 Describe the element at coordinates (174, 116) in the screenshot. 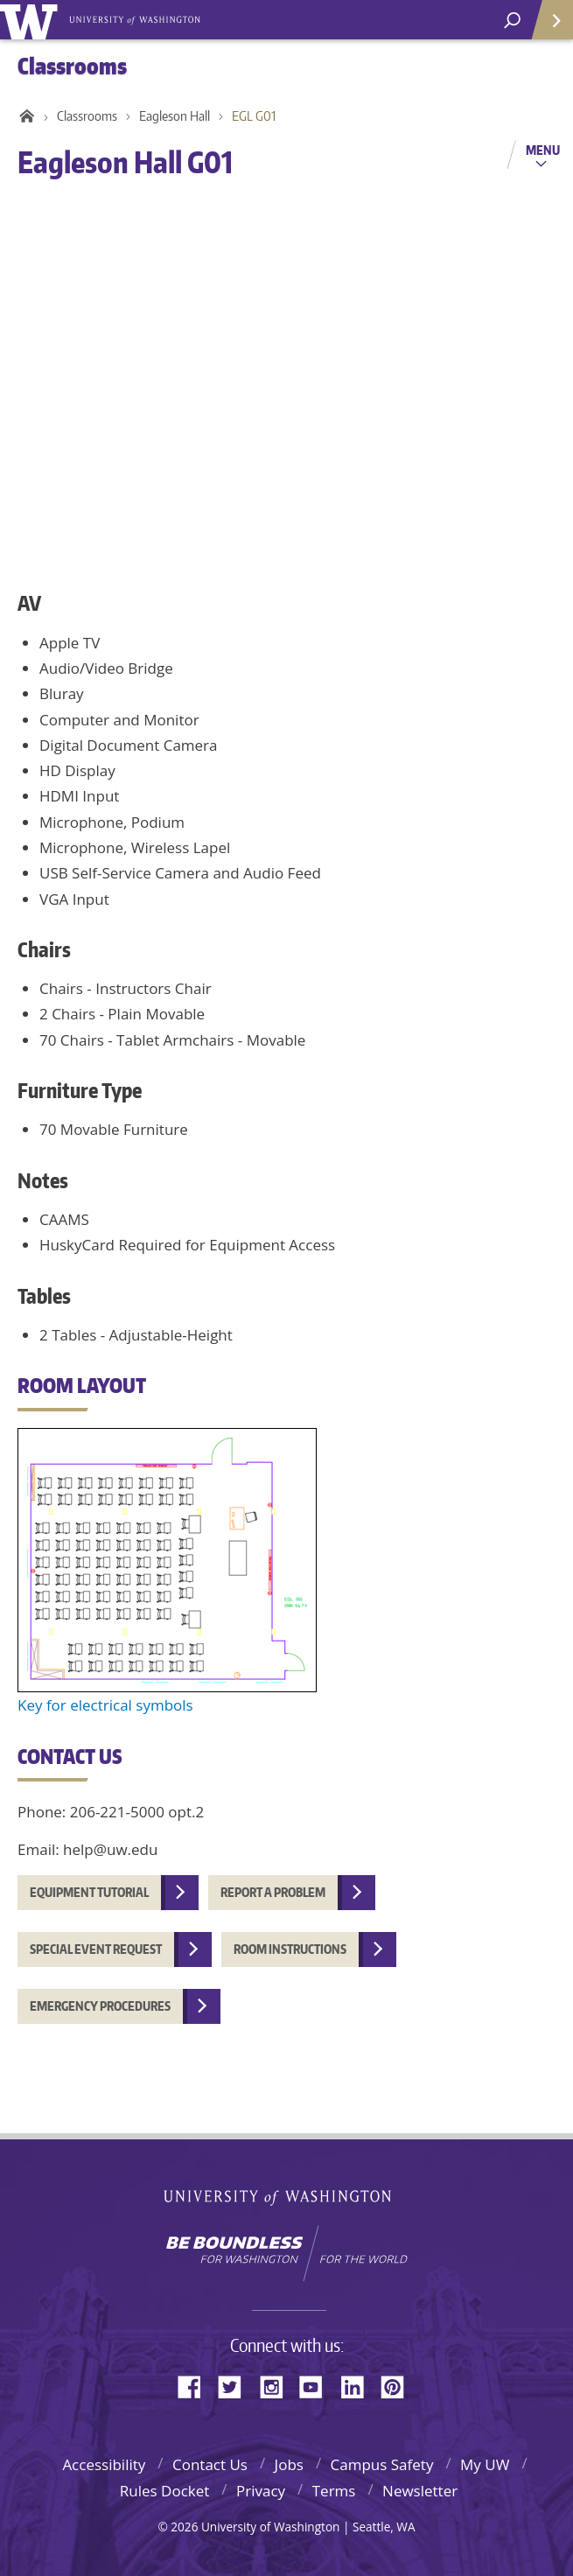

I see `Eagleson Hall` at that location.